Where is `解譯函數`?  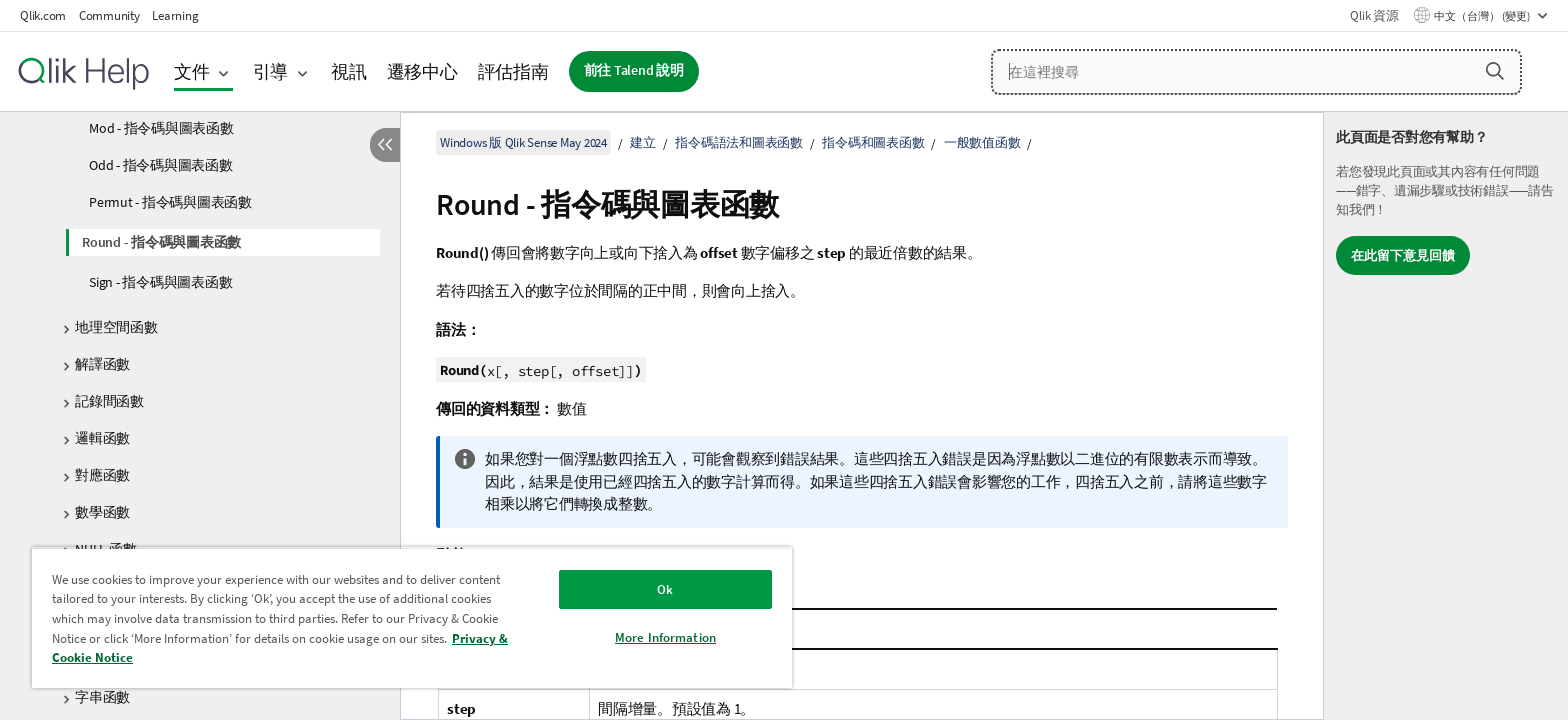 解譯函數 is located at coordinates (102, 364).